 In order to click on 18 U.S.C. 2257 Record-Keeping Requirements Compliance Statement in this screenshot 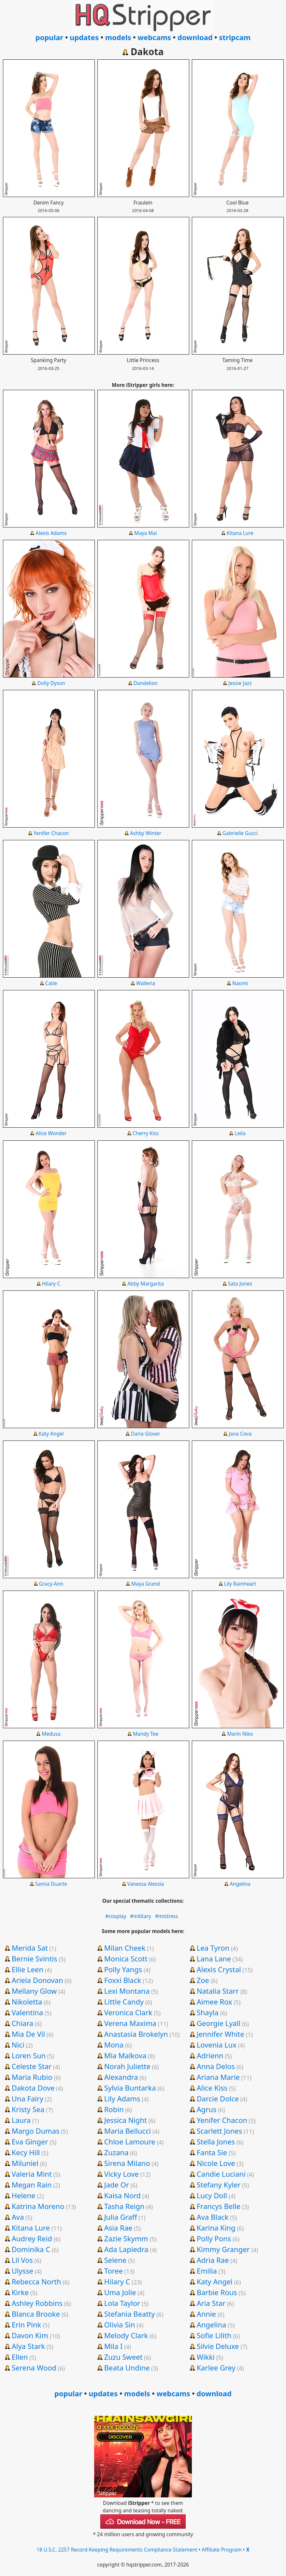, I will do `click(116, 2549)`.